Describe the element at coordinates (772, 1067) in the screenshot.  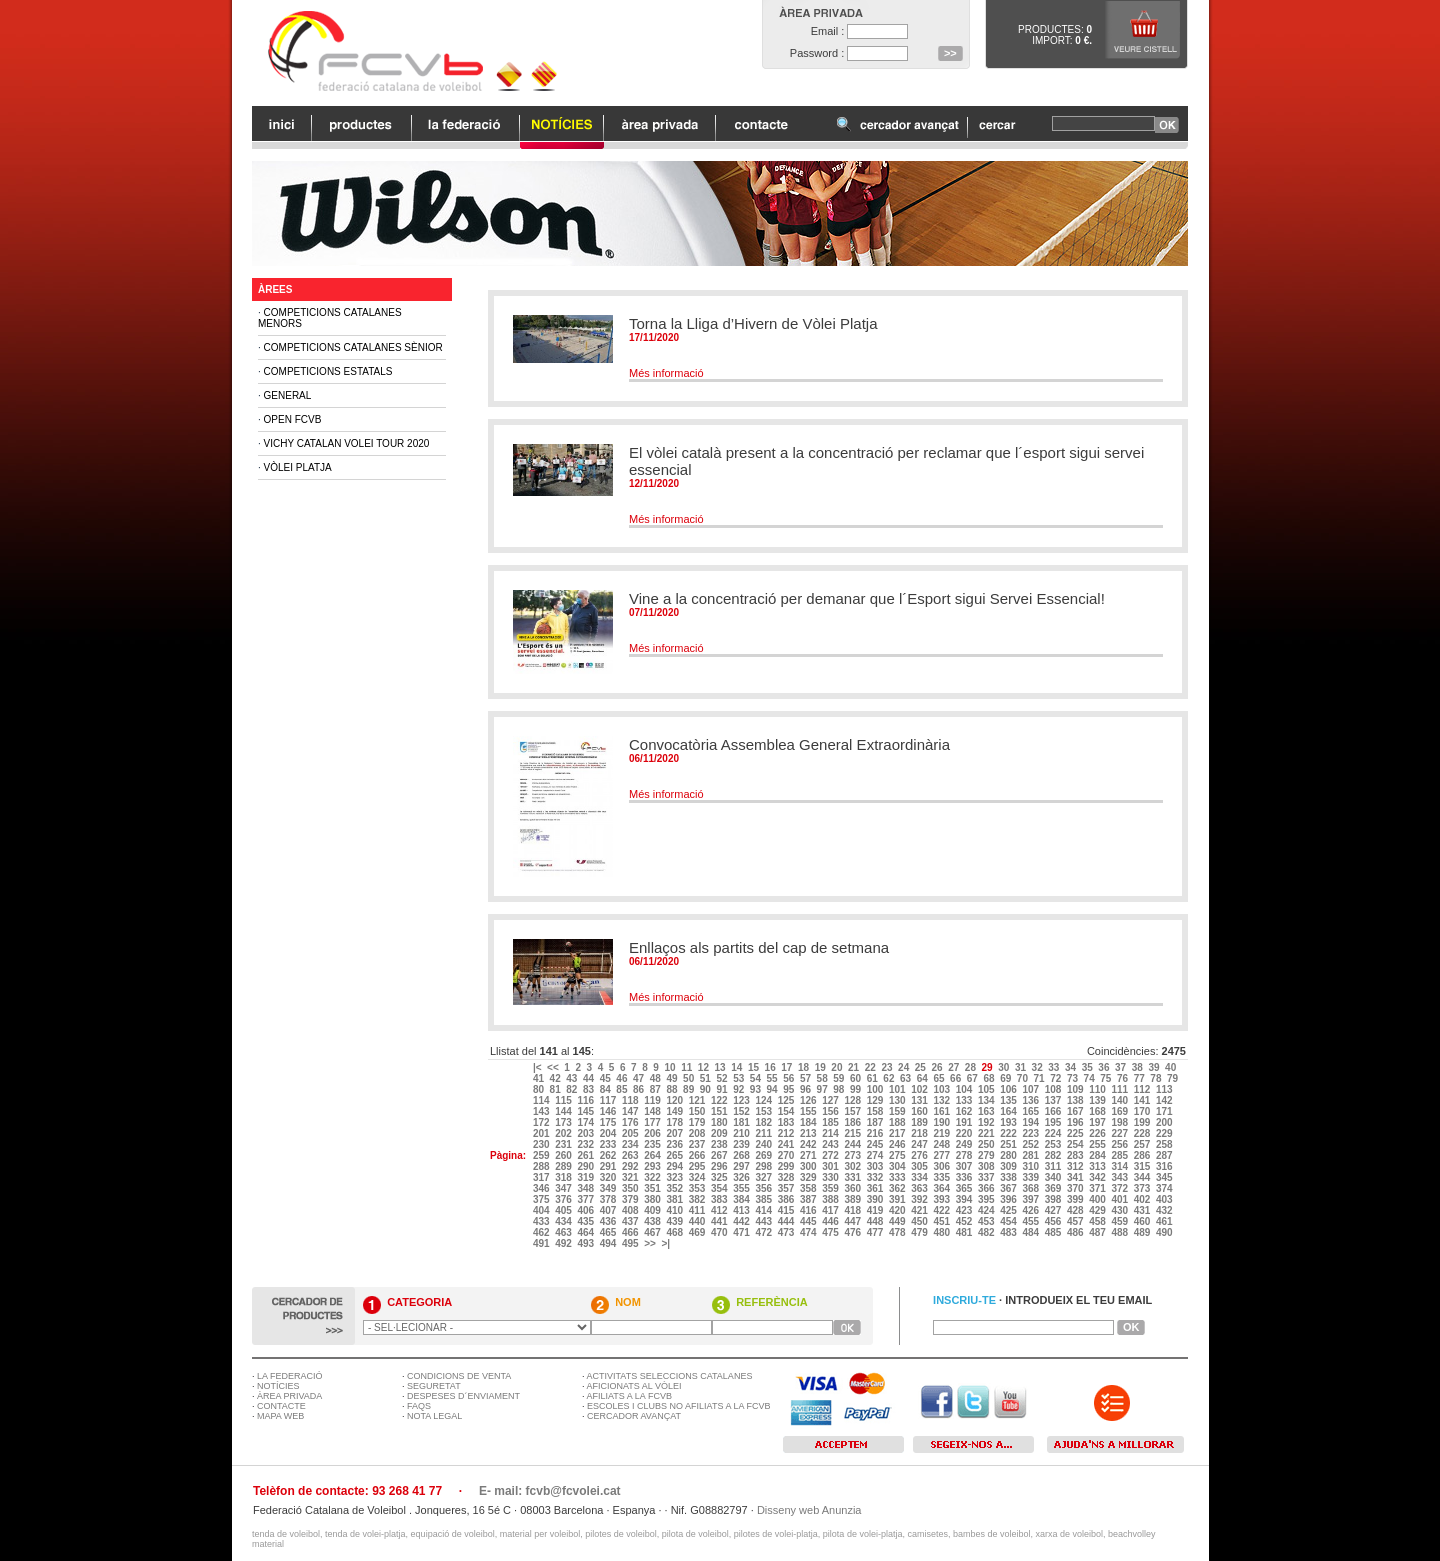
I see `16` at that location.